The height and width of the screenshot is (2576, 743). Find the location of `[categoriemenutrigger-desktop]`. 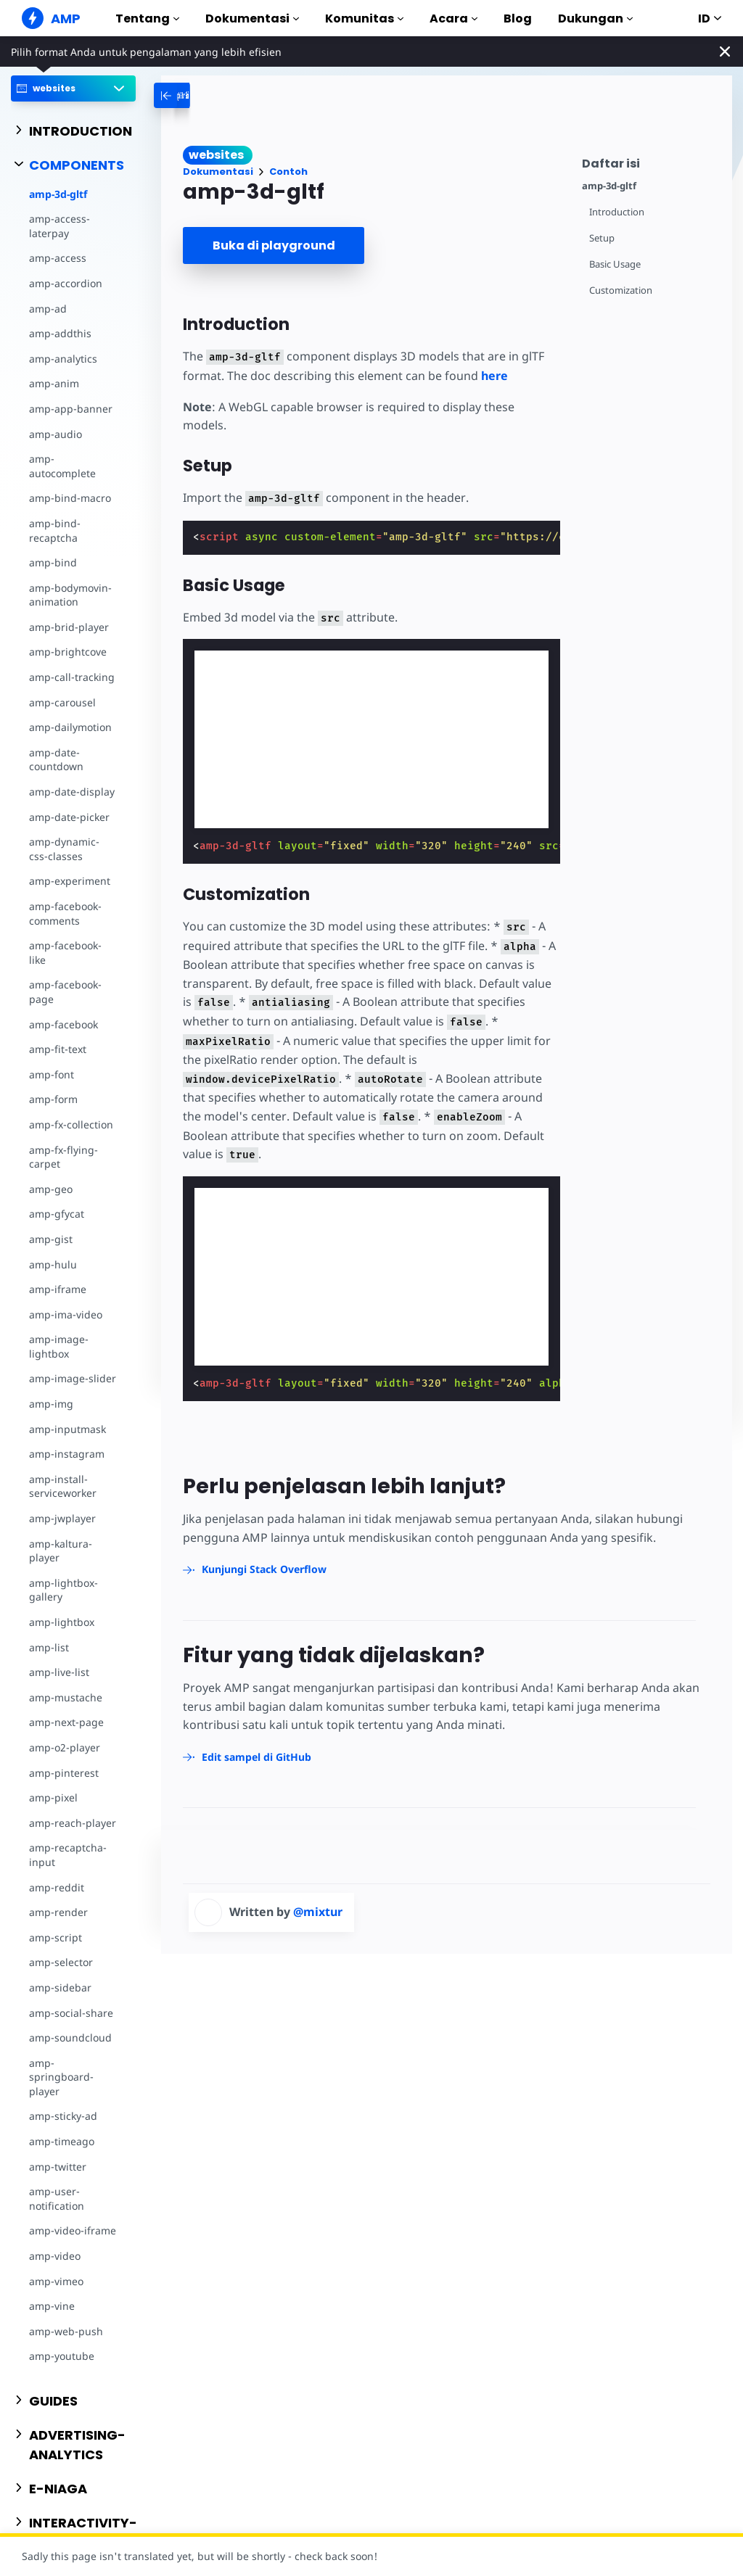

[categoriemenutrigger-desktop] is located at coordinates (210, 95).